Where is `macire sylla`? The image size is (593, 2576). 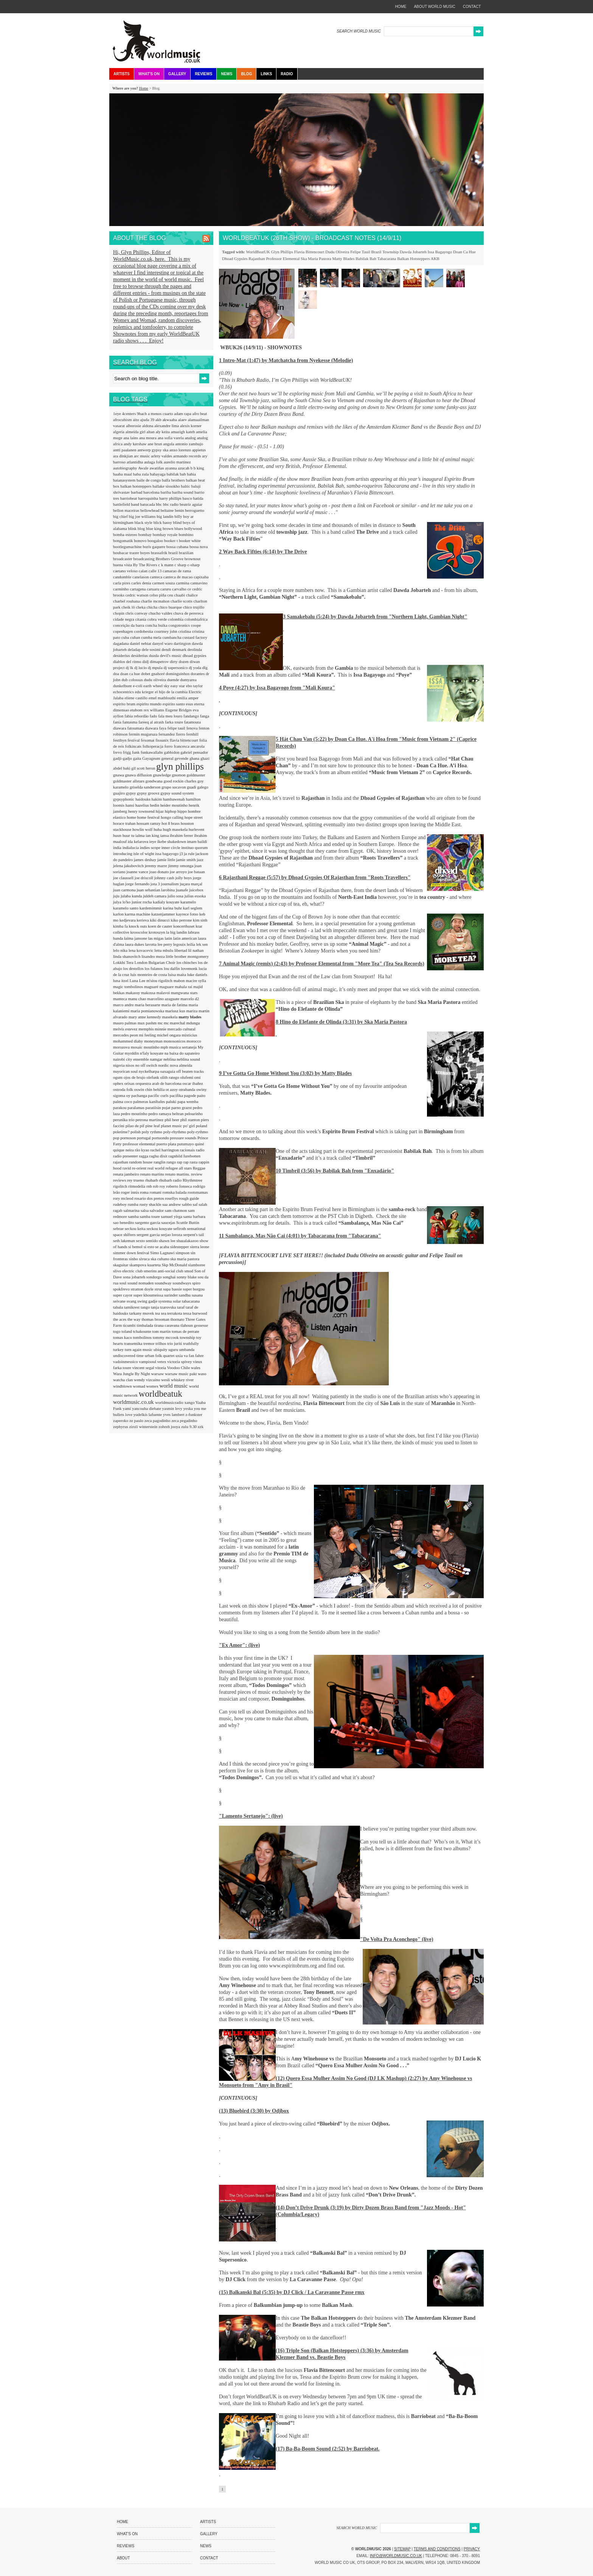
macire sylla is located at coordinates (196, 980).